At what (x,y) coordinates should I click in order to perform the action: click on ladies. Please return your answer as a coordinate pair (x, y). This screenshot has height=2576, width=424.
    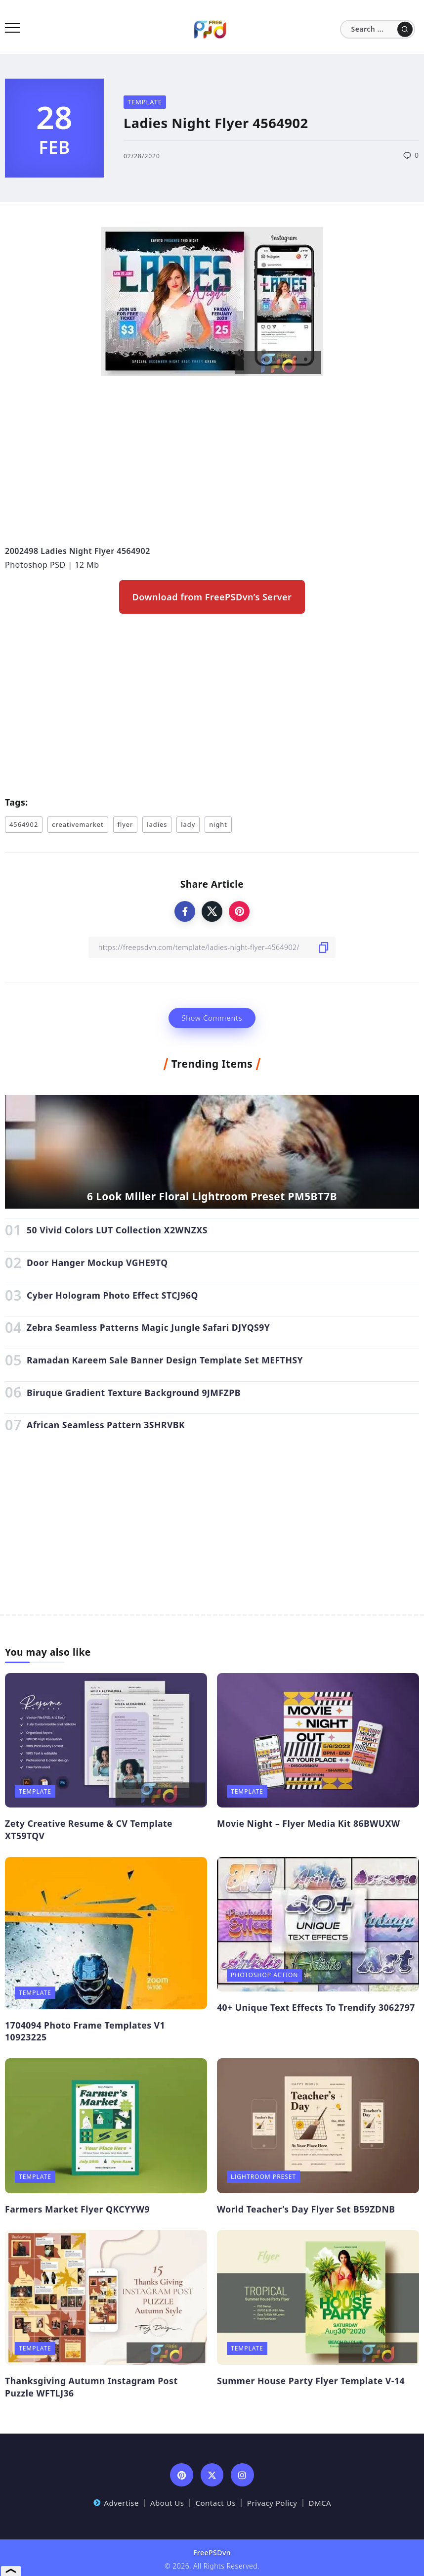
    Looking at the image, I should click on (157, 824).